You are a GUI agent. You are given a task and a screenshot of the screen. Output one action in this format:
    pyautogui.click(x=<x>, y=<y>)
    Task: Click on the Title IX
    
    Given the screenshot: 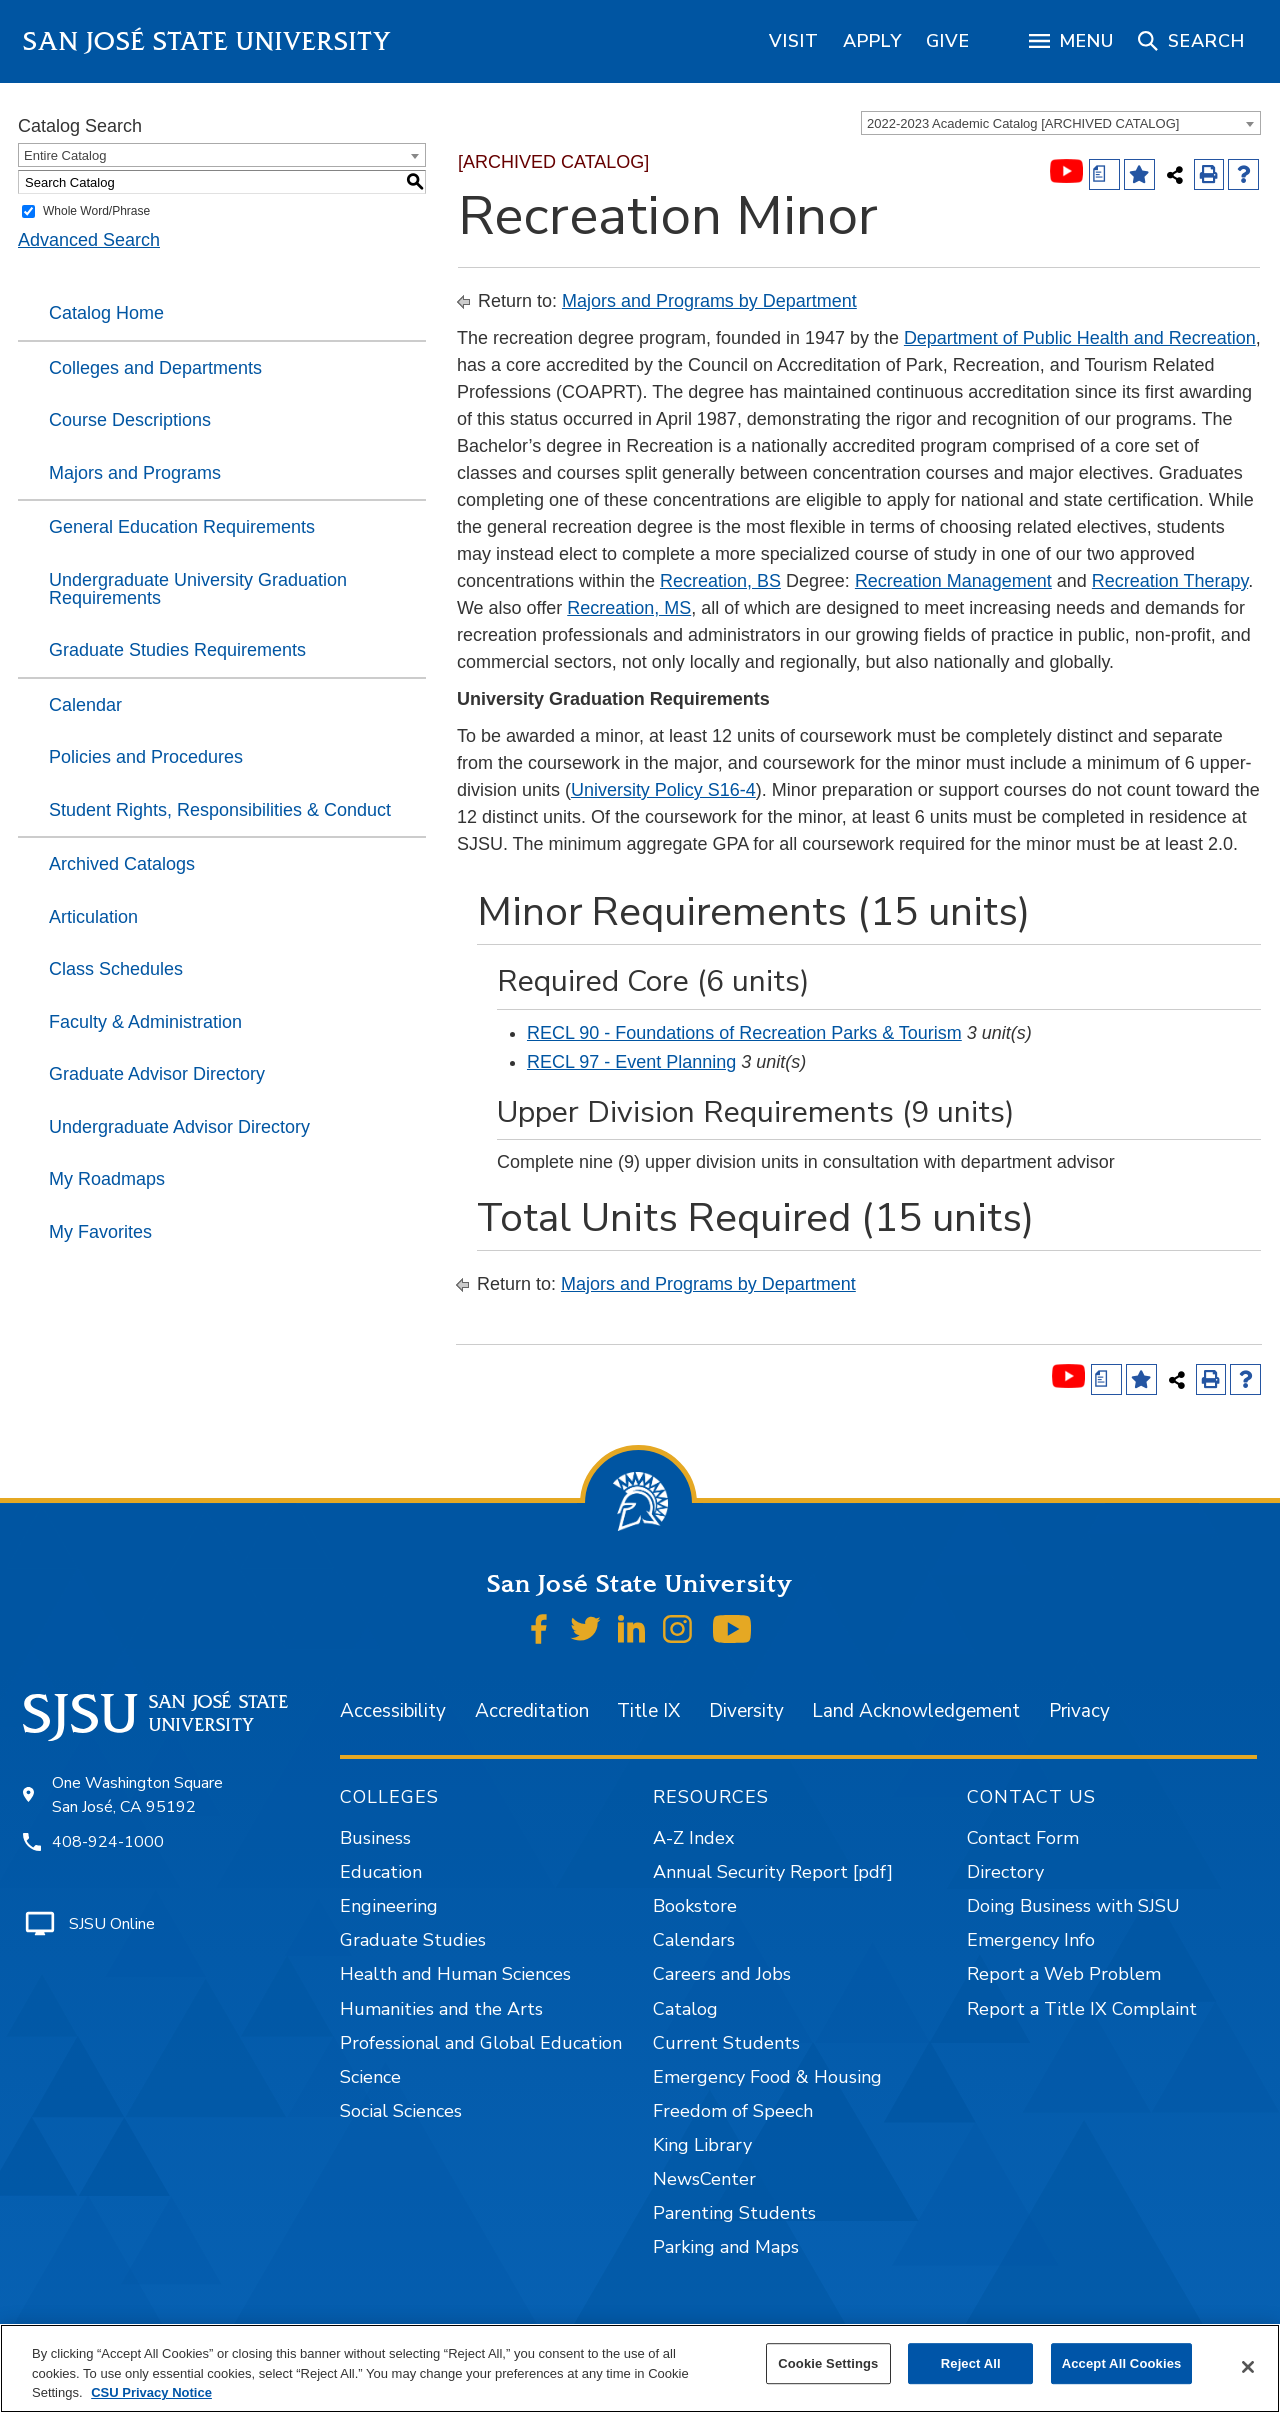 What is the action you would take?
    pyautogui.click(x=648, y=1711)
    